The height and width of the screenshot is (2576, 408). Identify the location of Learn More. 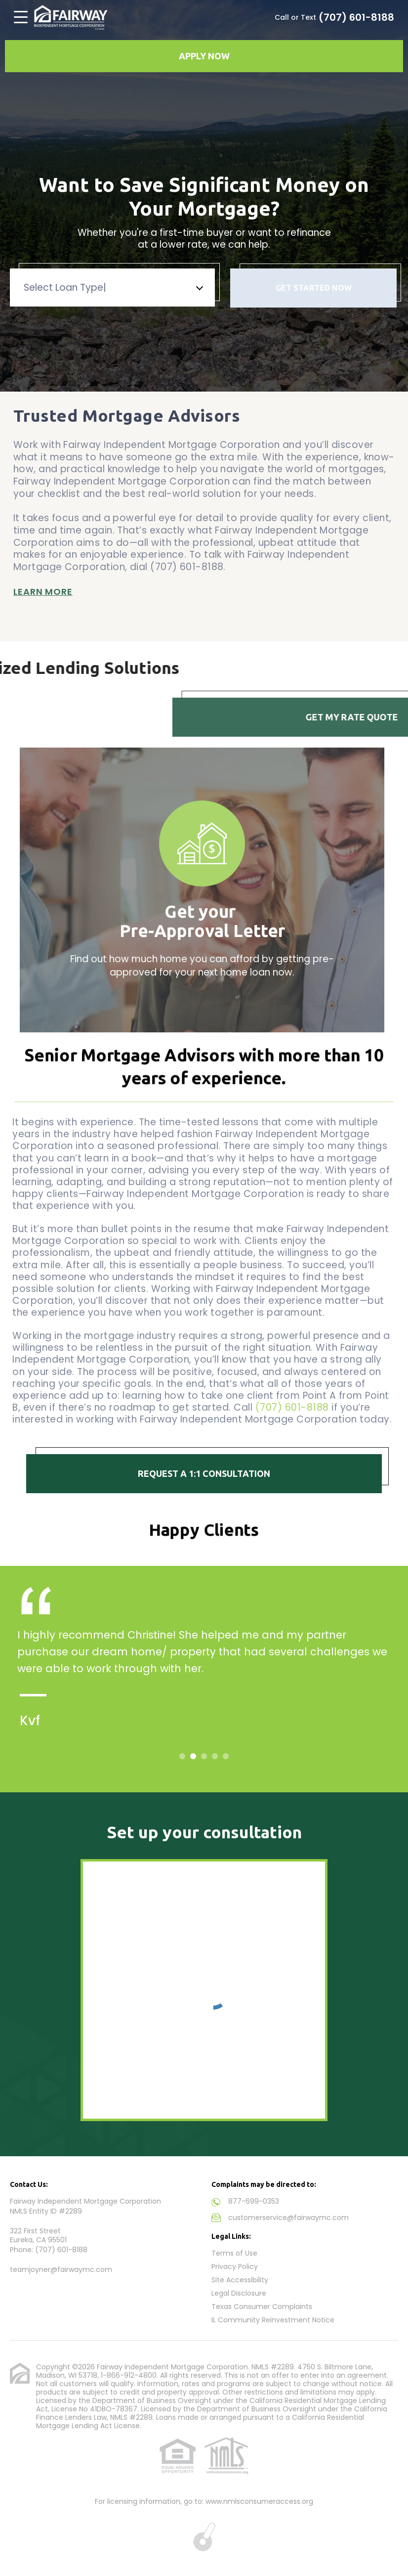
(43, 584).